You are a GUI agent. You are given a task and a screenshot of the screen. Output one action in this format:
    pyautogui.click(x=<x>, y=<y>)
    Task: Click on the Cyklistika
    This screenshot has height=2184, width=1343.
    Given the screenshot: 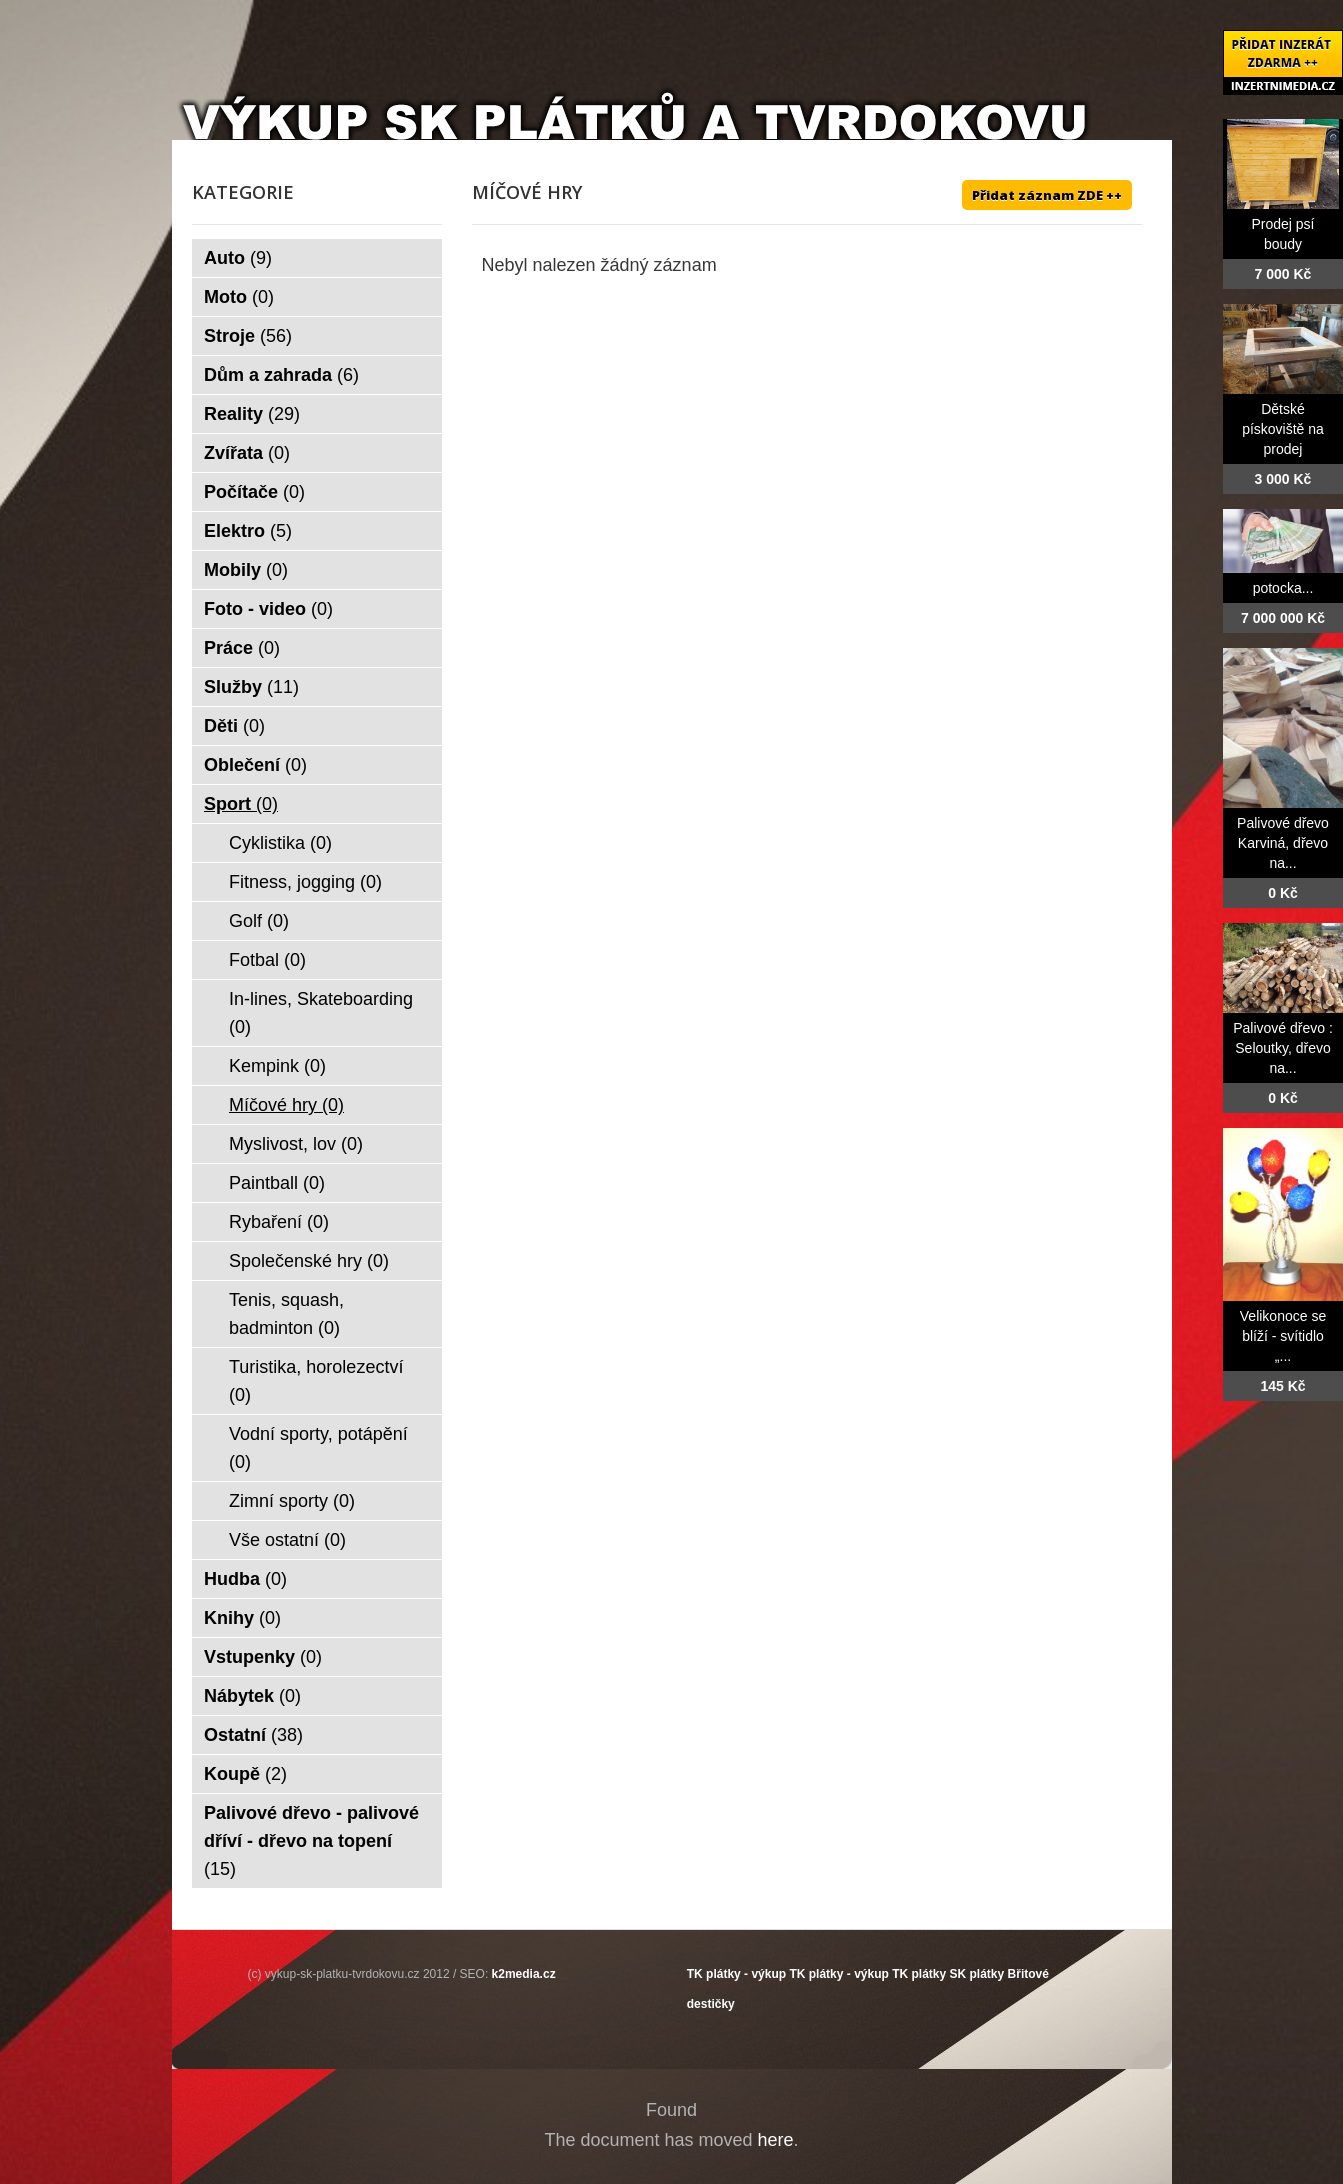 What is the action you would take?
    pyautogui.click(x=280, y=843)
    